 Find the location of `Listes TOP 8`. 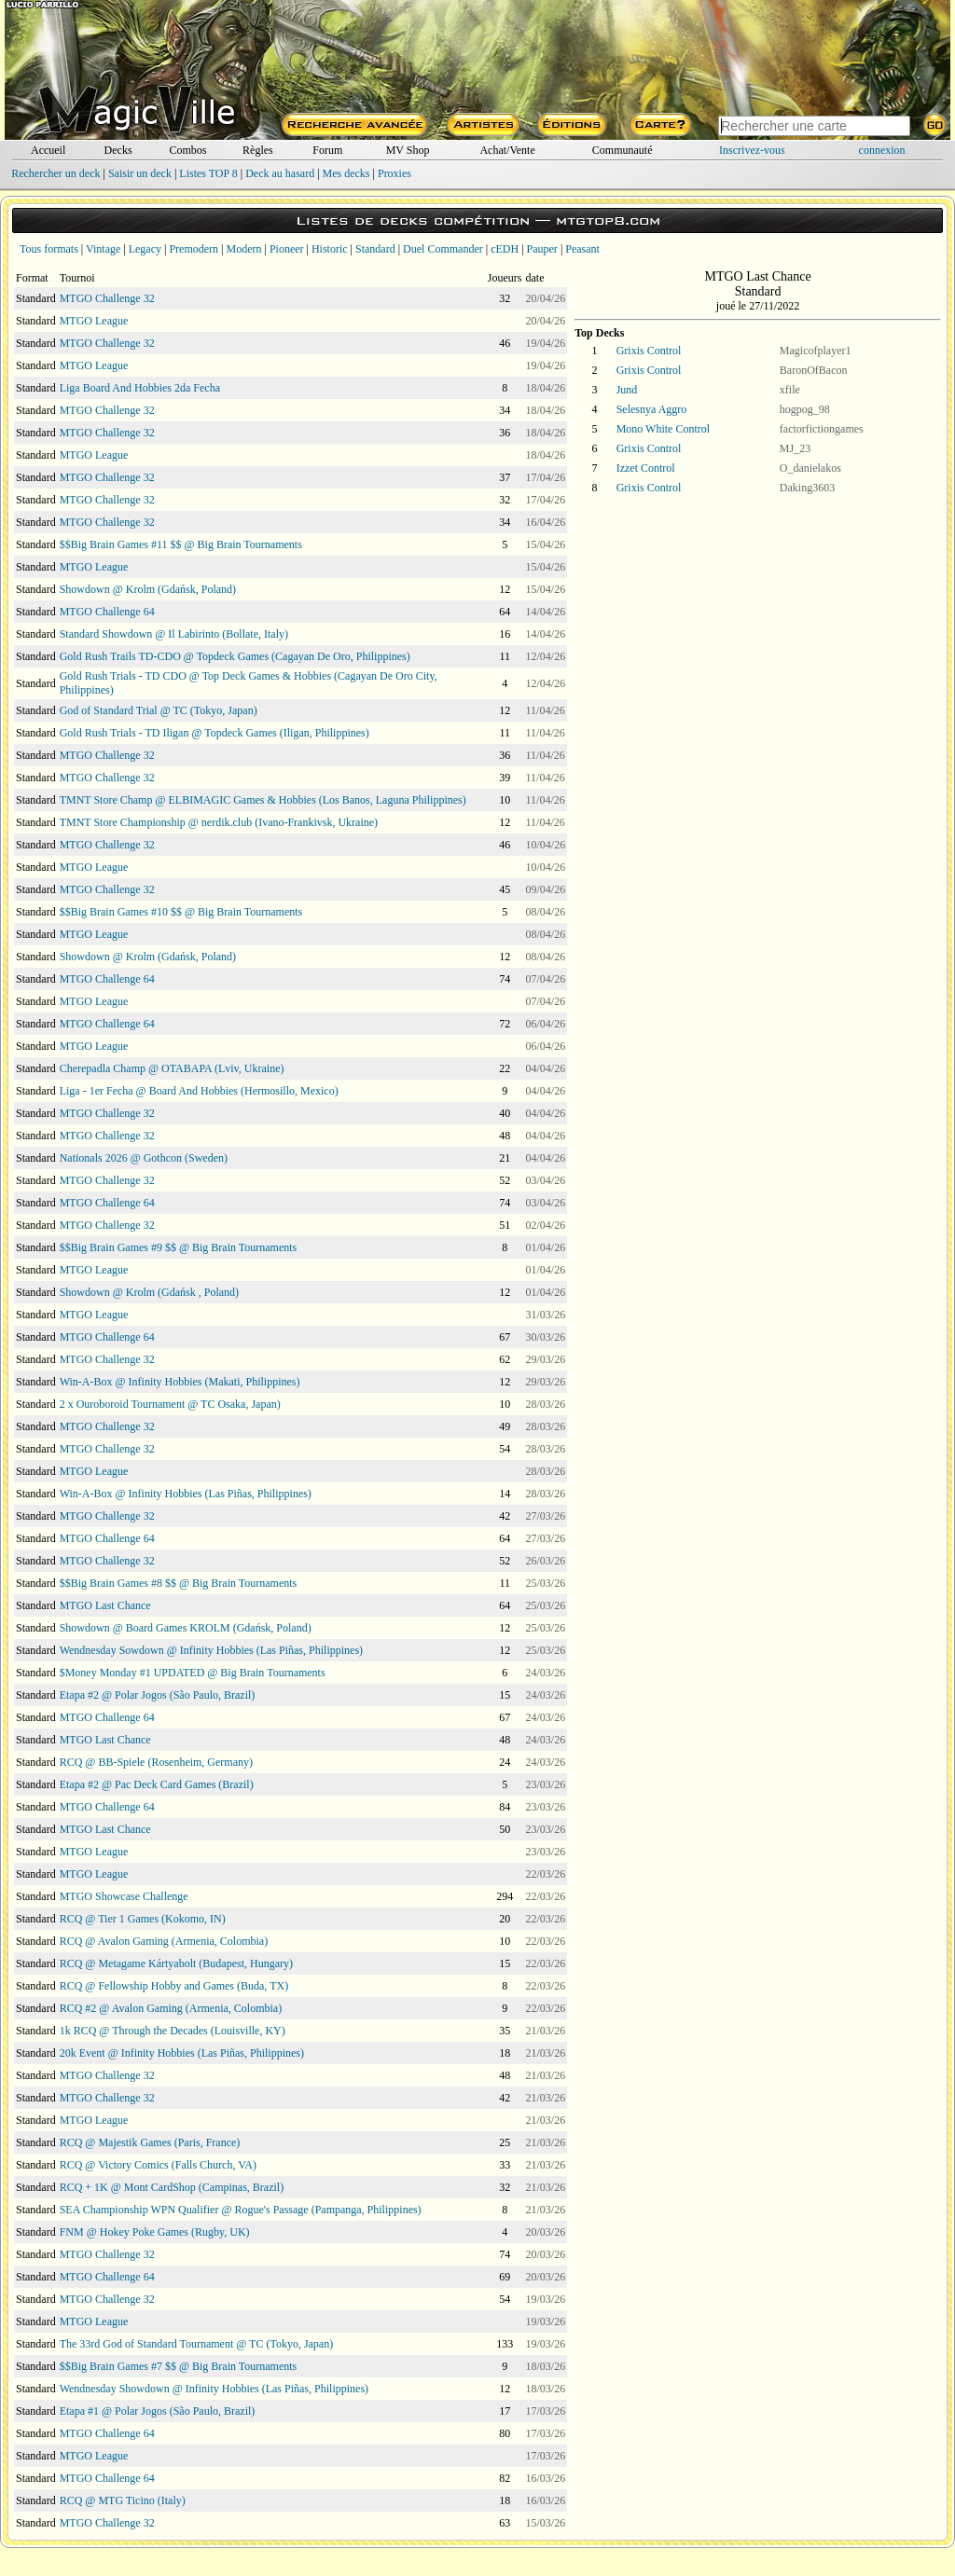

Listes TOP 8 is located at coordinates (208, 173).